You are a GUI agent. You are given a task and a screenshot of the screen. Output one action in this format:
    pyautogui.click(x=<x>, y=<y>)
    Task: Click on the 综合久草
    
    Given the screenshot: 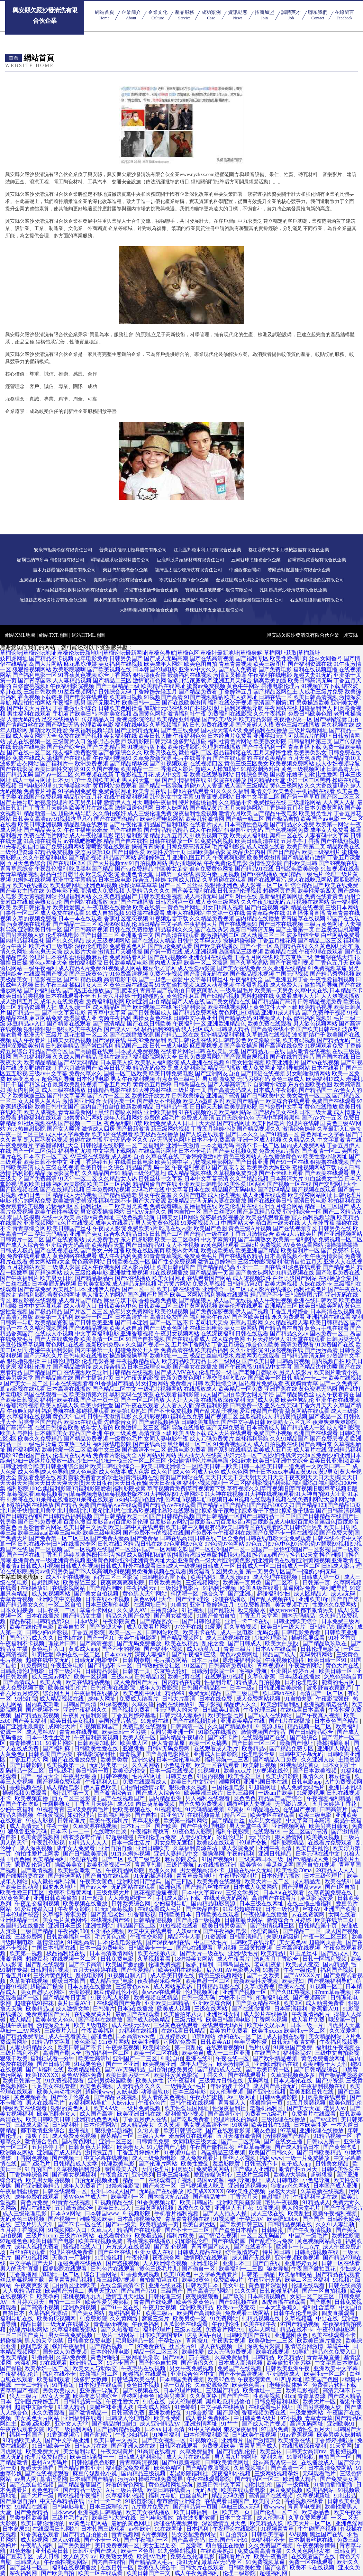 What is the action you would take?
    pyautogui.click(x=214, y=1594)
    